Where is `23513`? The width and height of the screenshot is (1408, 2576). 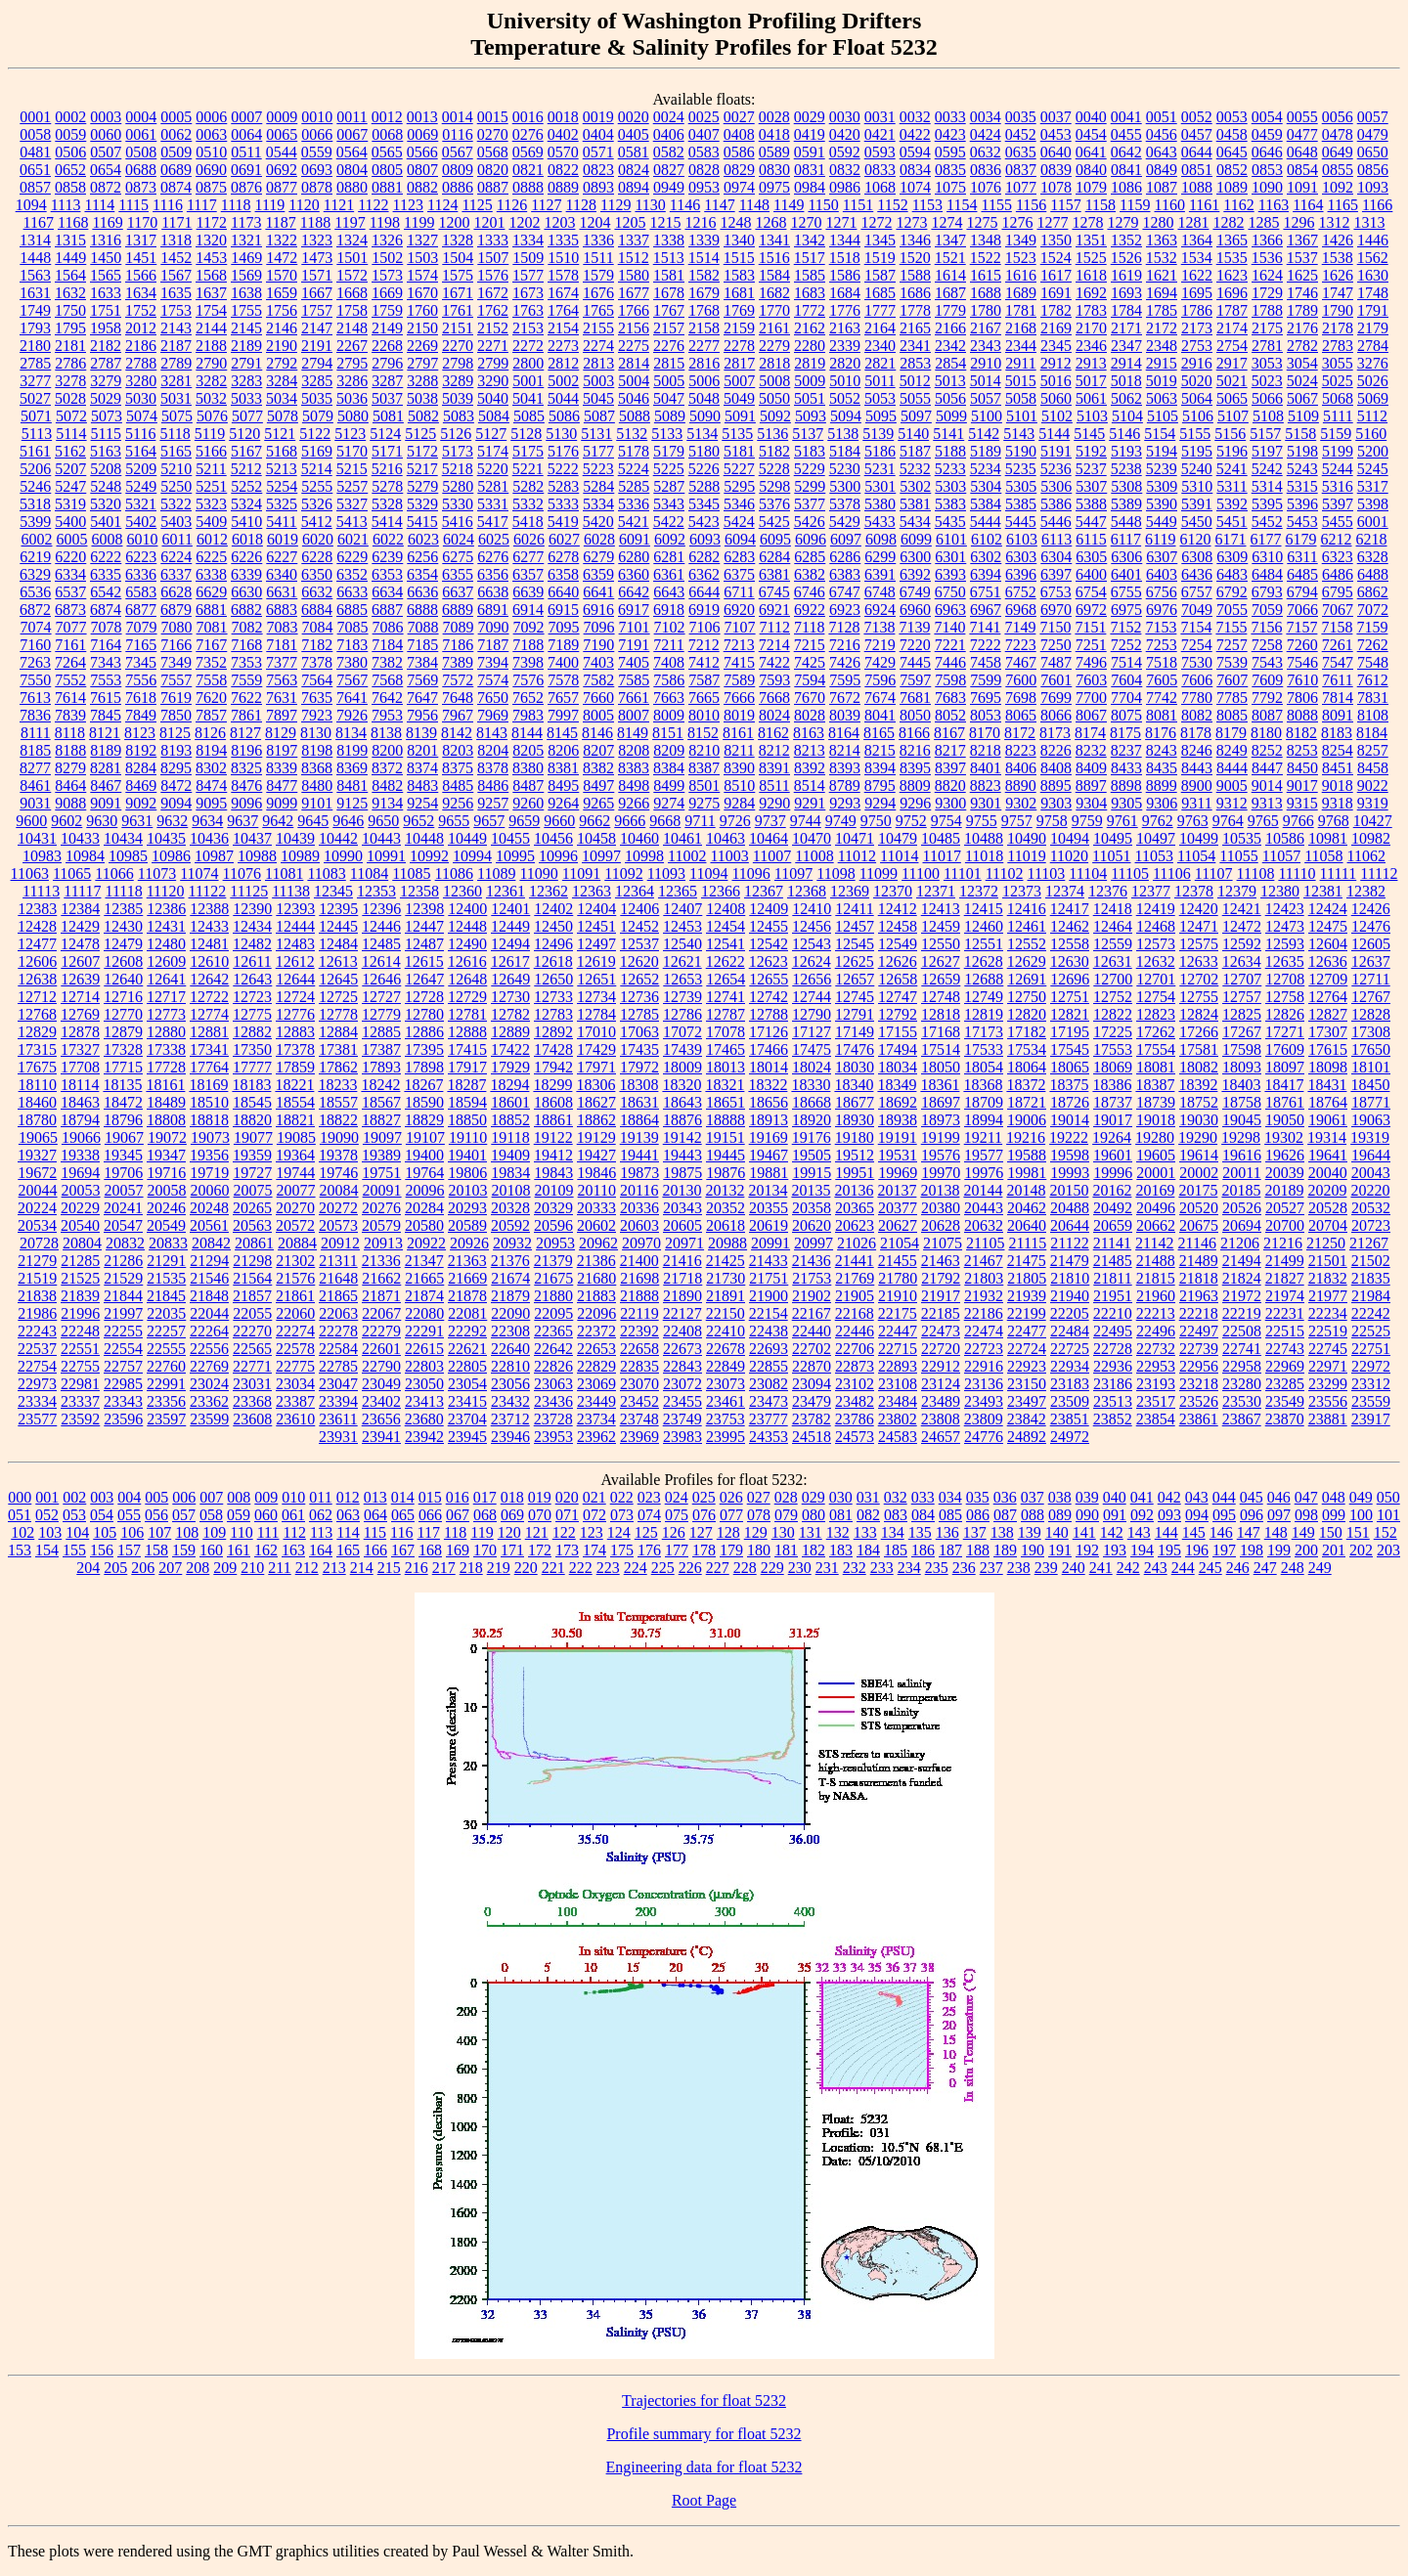 23513 is located at coordinates (1112, 1401).